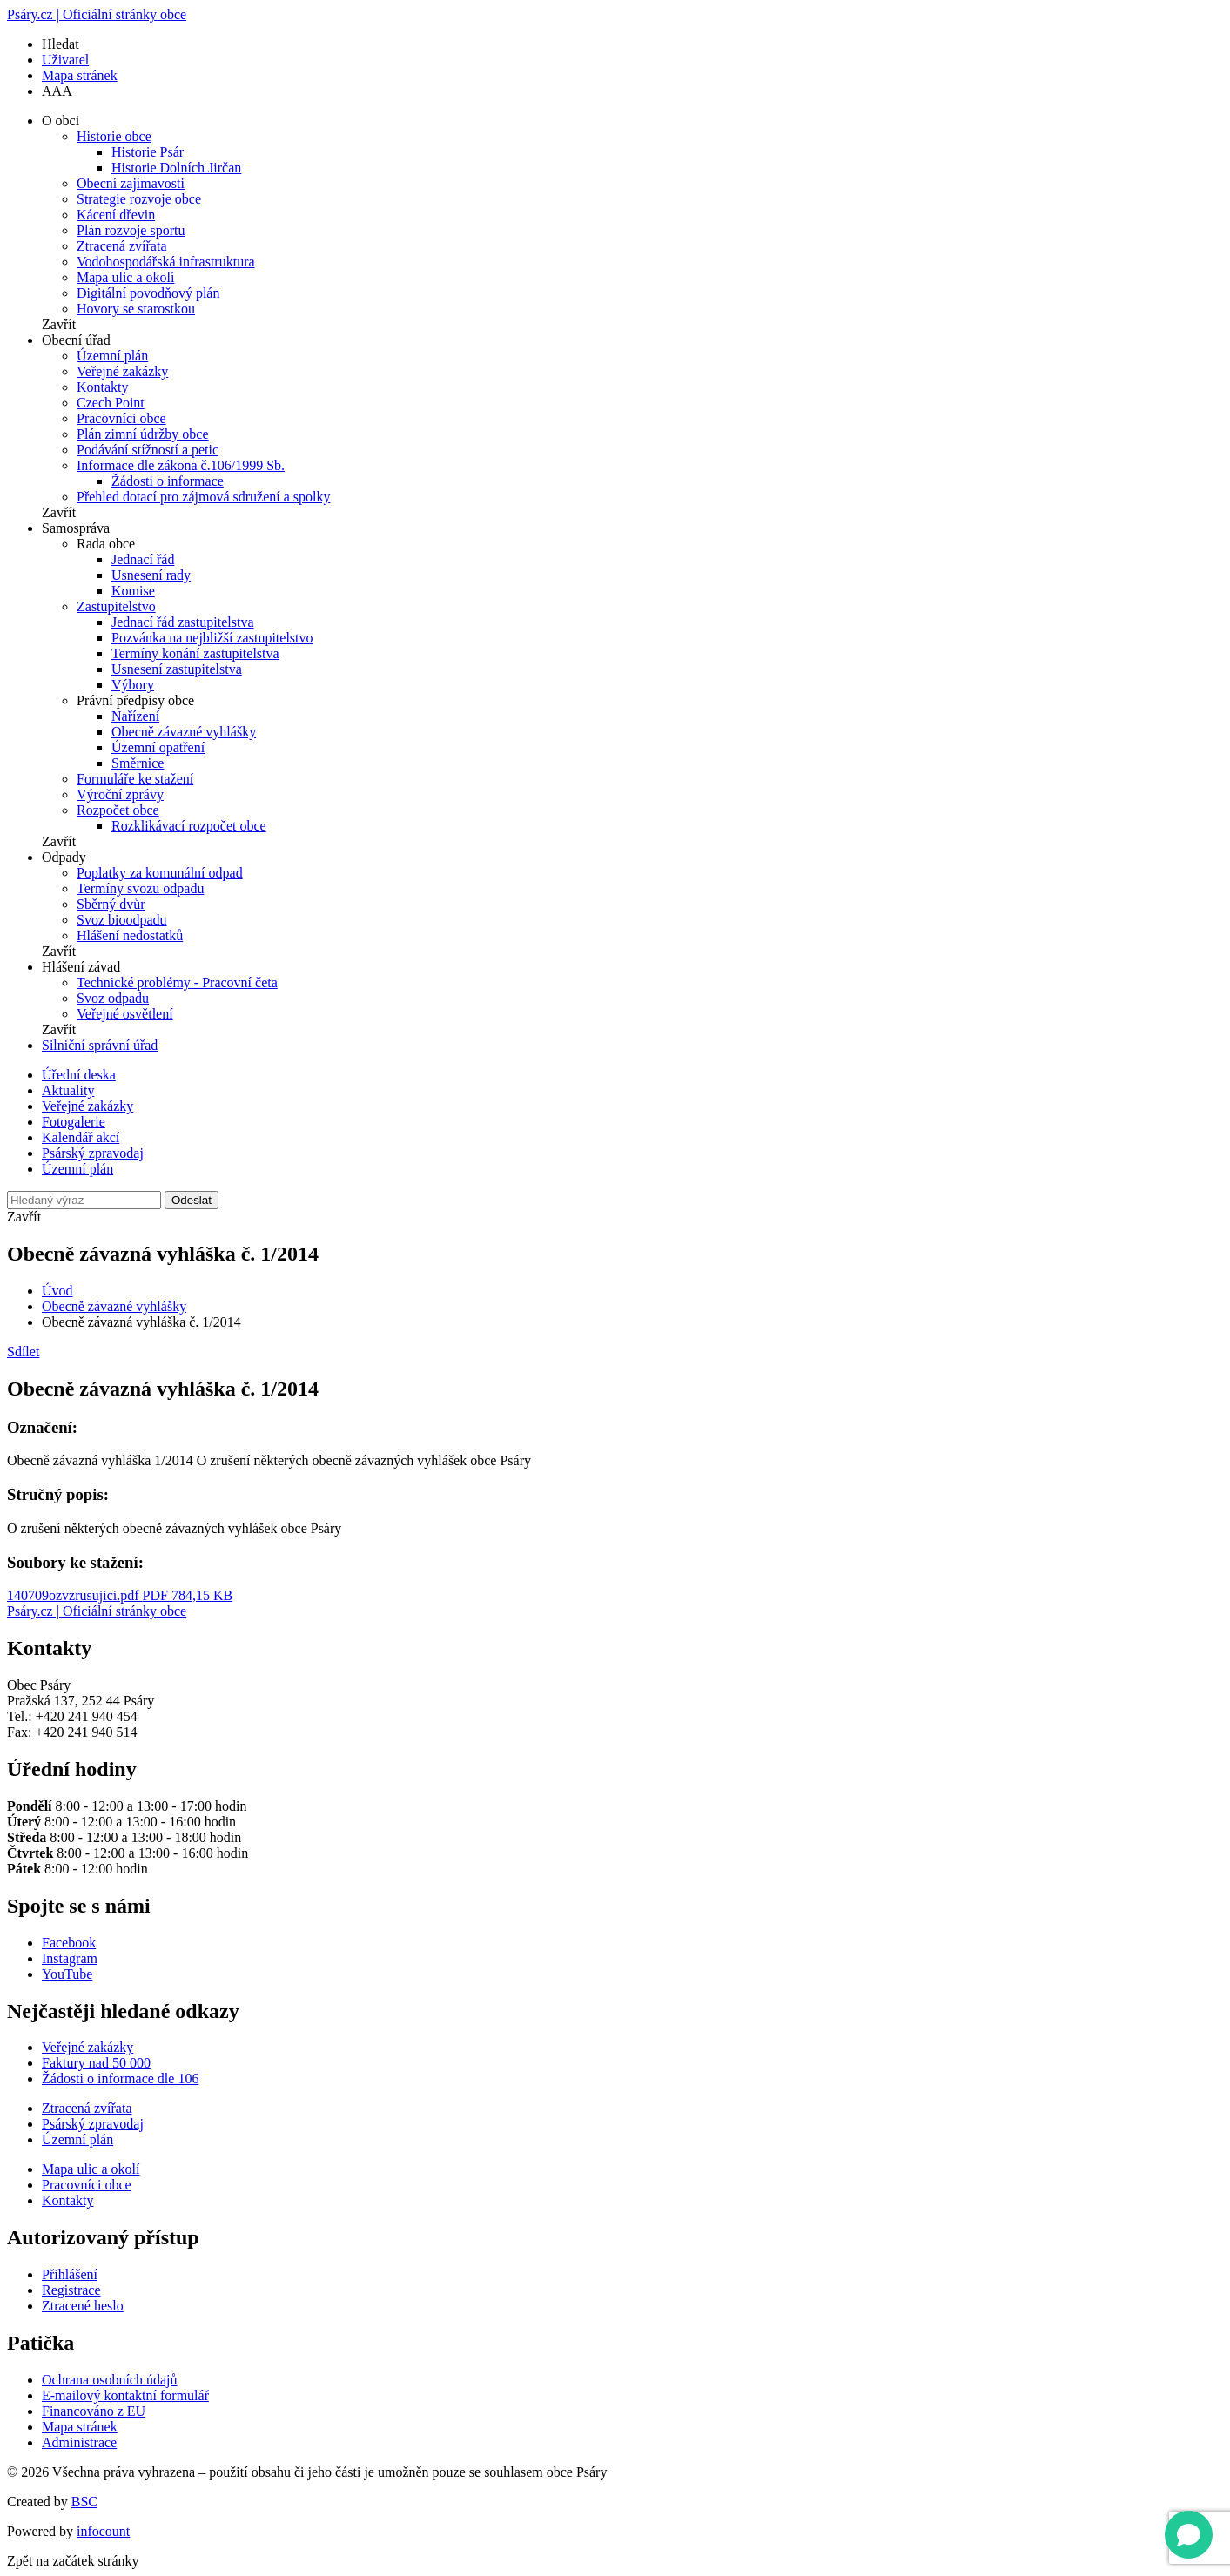  What do you see at coordinates (103, 387) in the screenshot?
I see `Kontakty` at bounding box center [103, 387].